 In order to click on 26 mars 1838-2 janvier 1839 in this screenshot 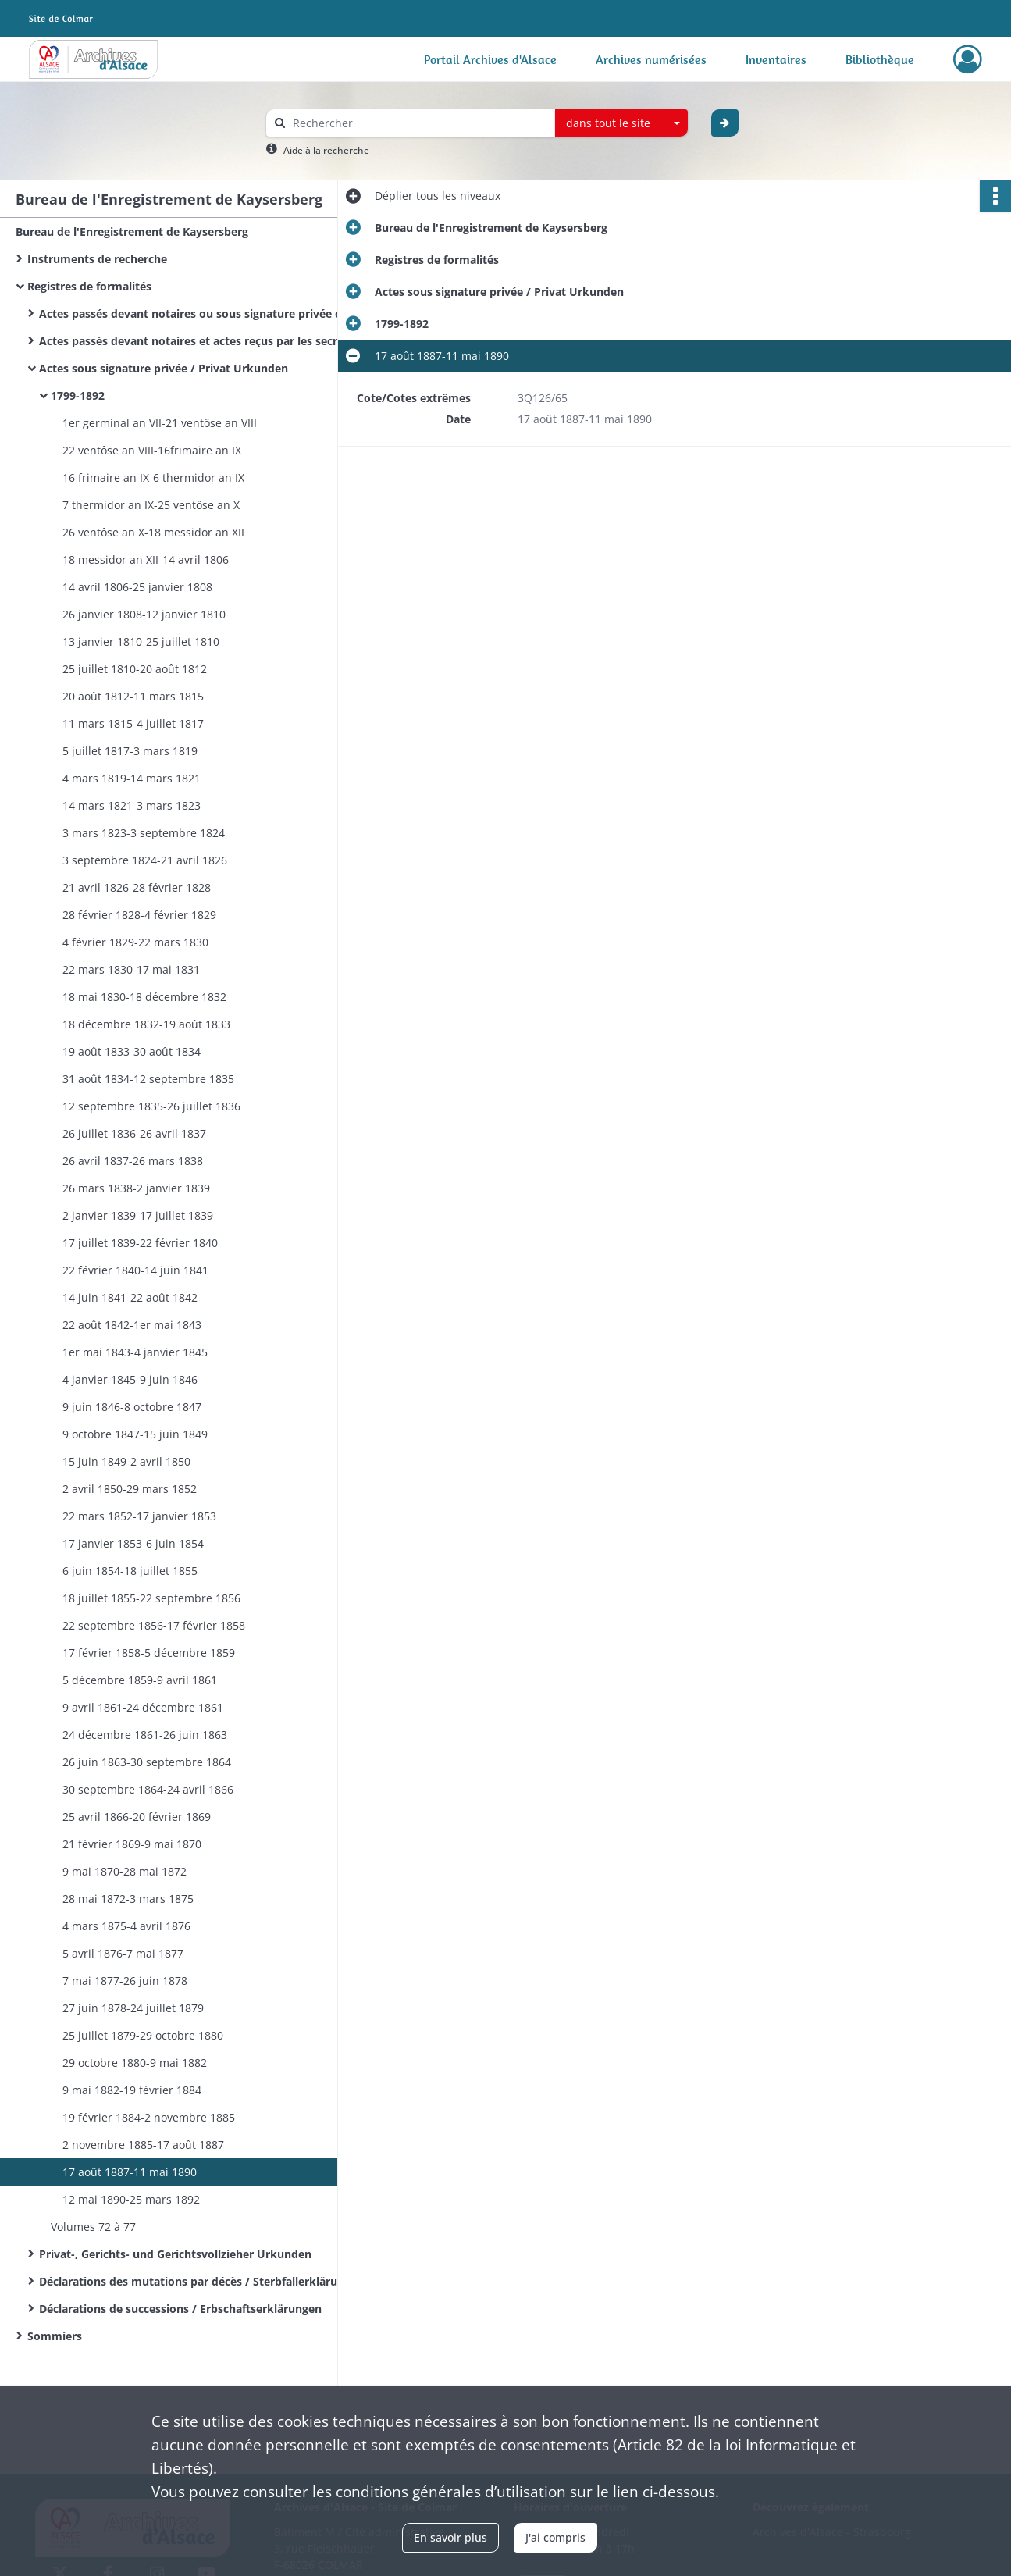, I will do `click(136, 1188)`.